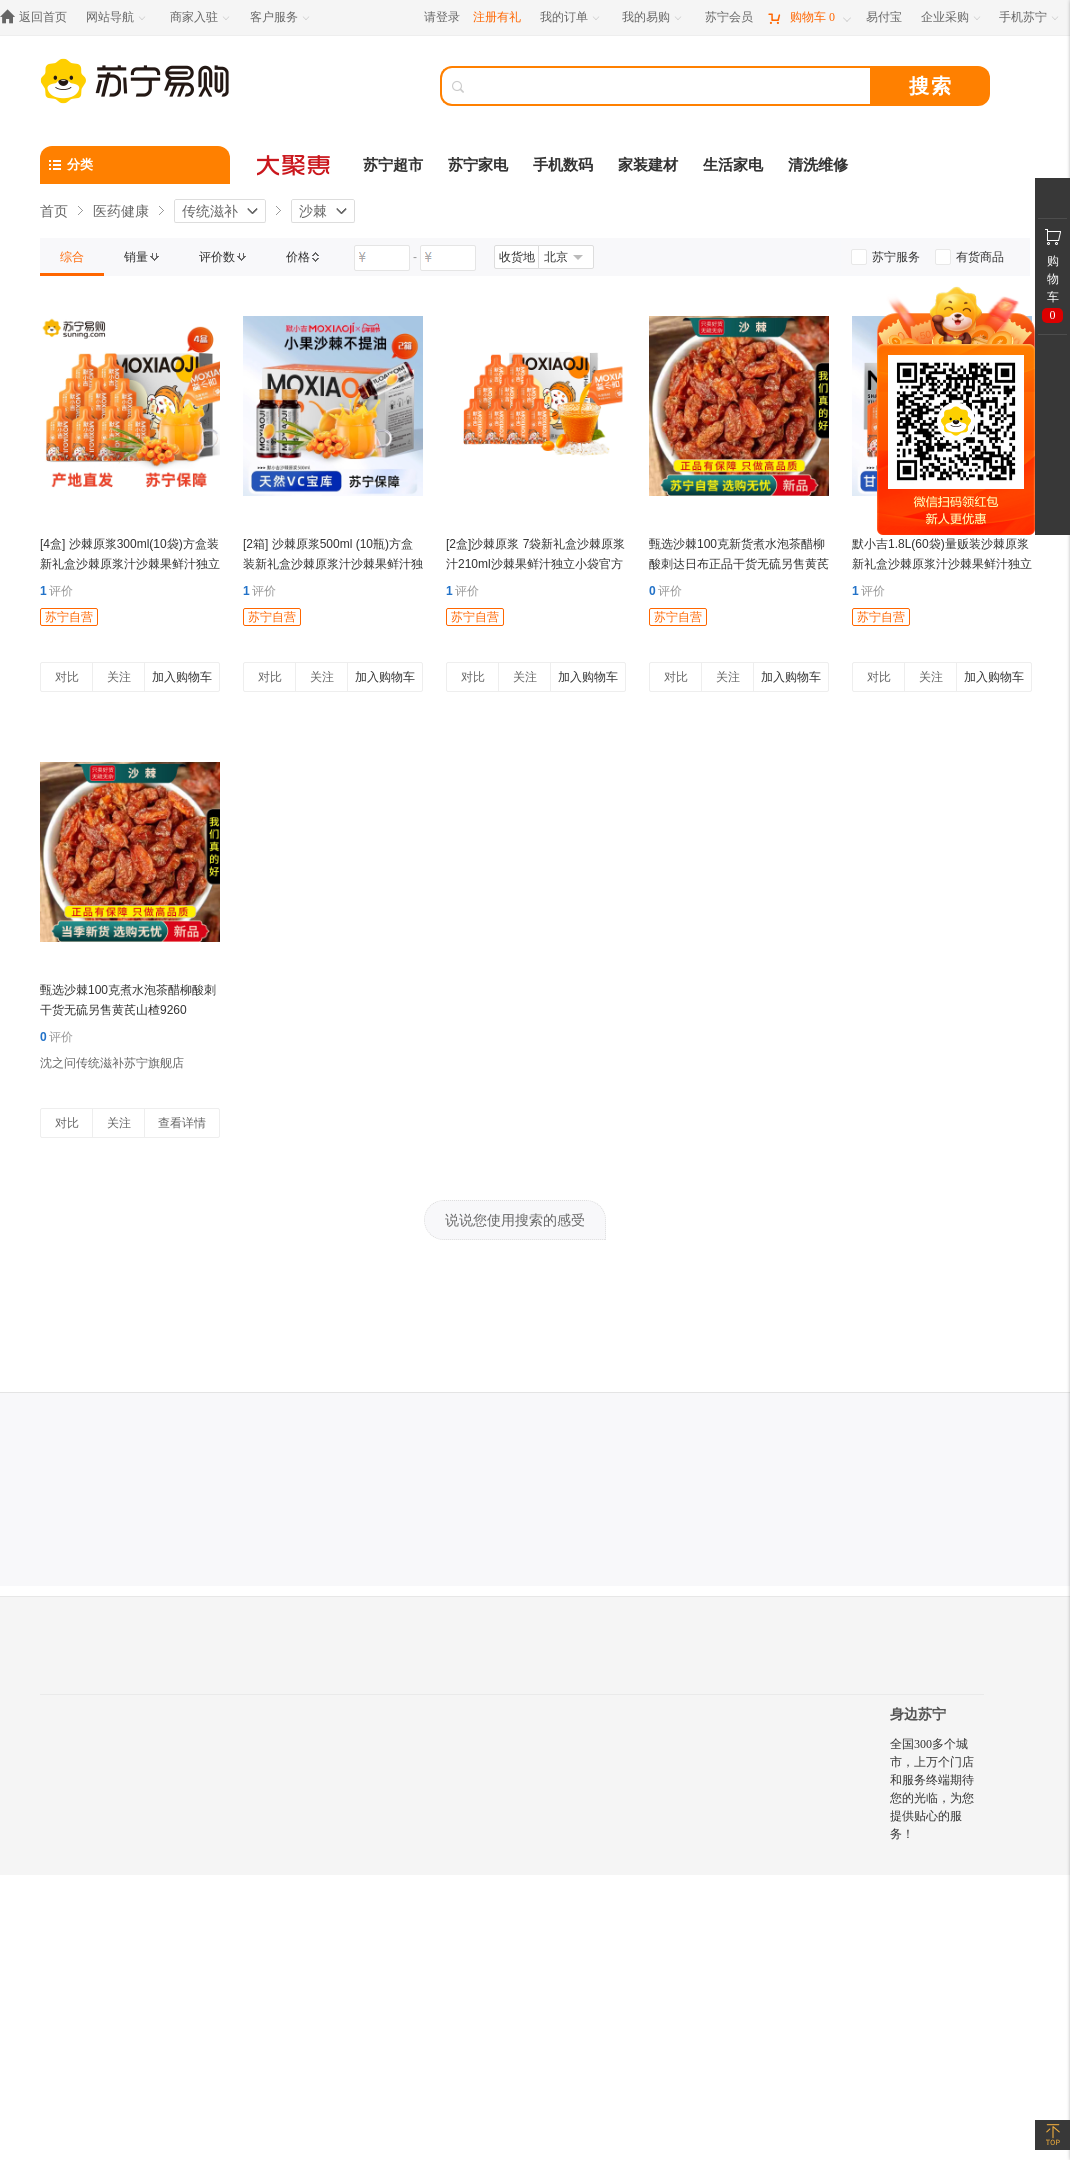 The image size is (1070, 2160). I want to click on 苏宁自营, so click(69, 617).